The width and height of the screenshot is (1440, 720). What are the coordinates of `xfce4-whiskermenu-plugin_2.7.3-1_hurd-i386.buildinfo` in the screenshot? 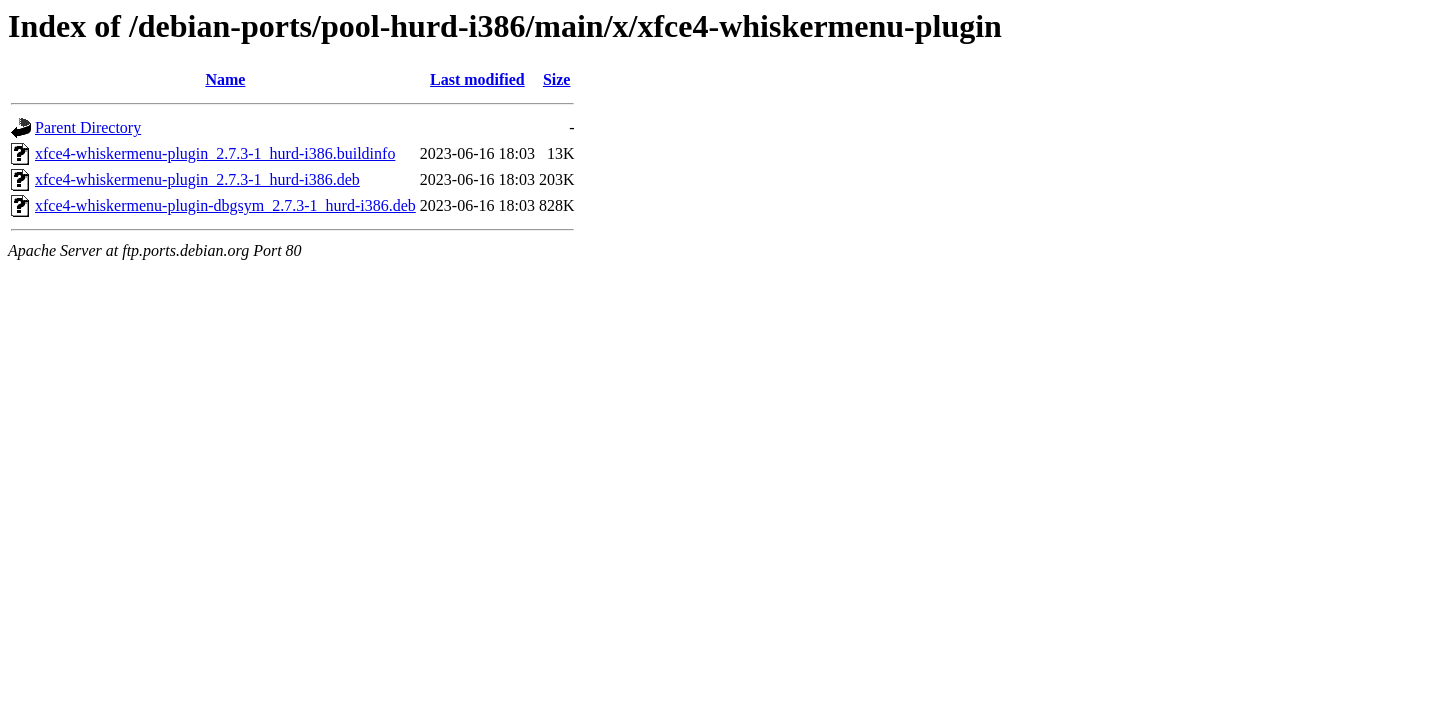 It's located at (215, 153).